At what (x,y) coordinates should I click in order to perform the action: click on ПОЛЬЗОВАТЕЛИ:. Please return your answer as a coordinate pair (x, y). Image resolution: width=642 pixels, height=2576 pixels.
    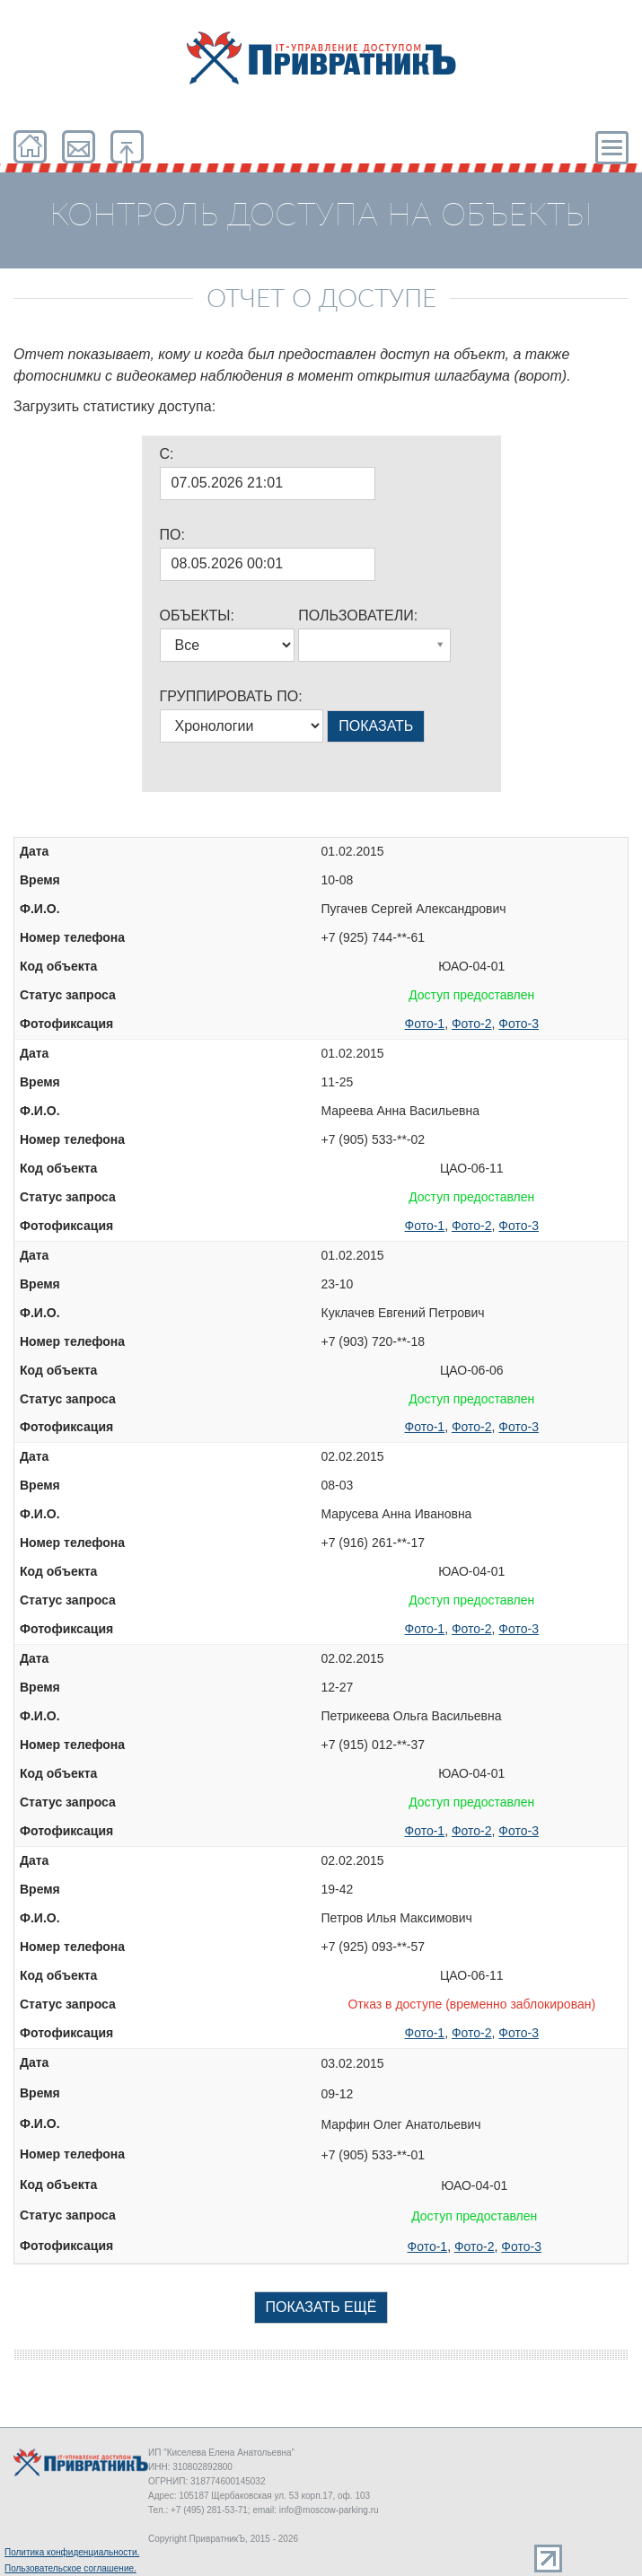
    Looking at the image, I should click on (358, 615).